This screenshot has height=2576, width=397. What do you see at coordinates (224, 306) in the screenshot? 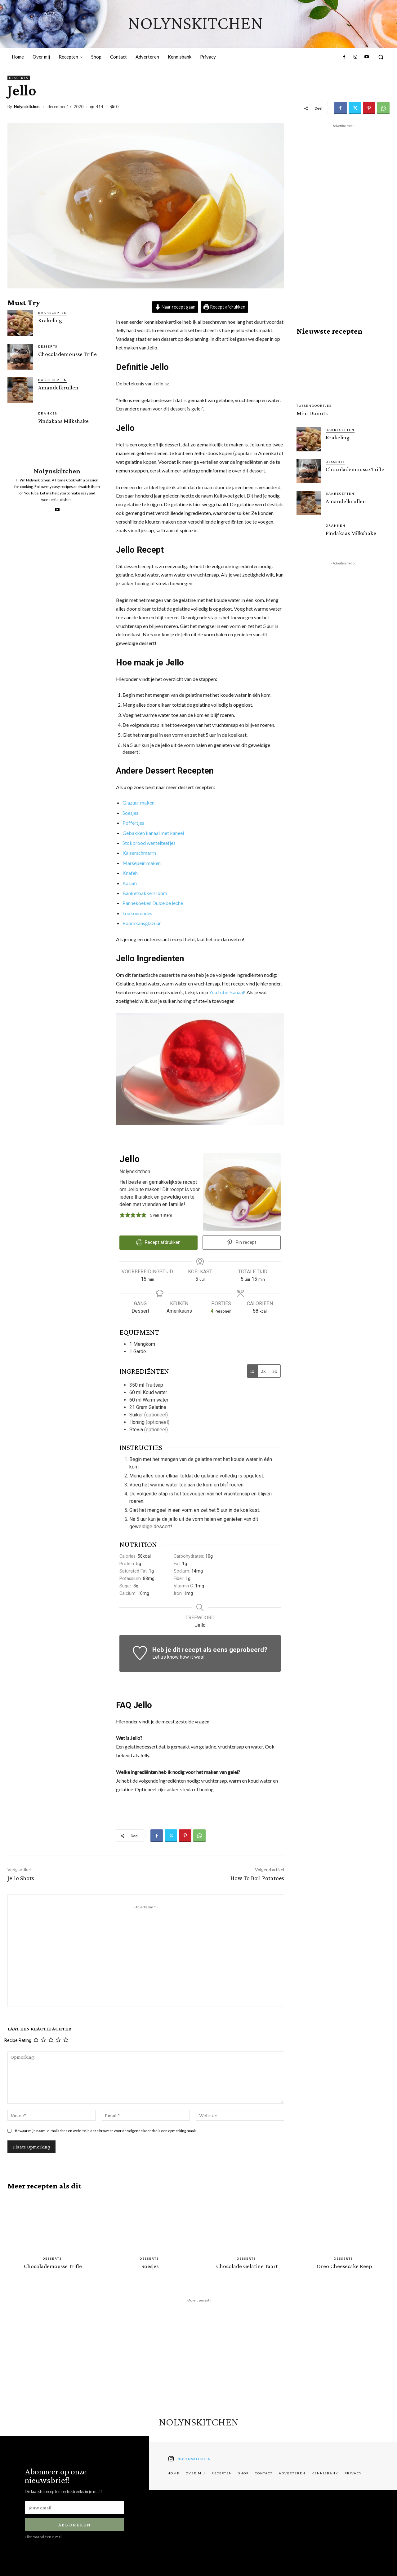
I see `Recept afdrukken` at bounding box center [224, 306].